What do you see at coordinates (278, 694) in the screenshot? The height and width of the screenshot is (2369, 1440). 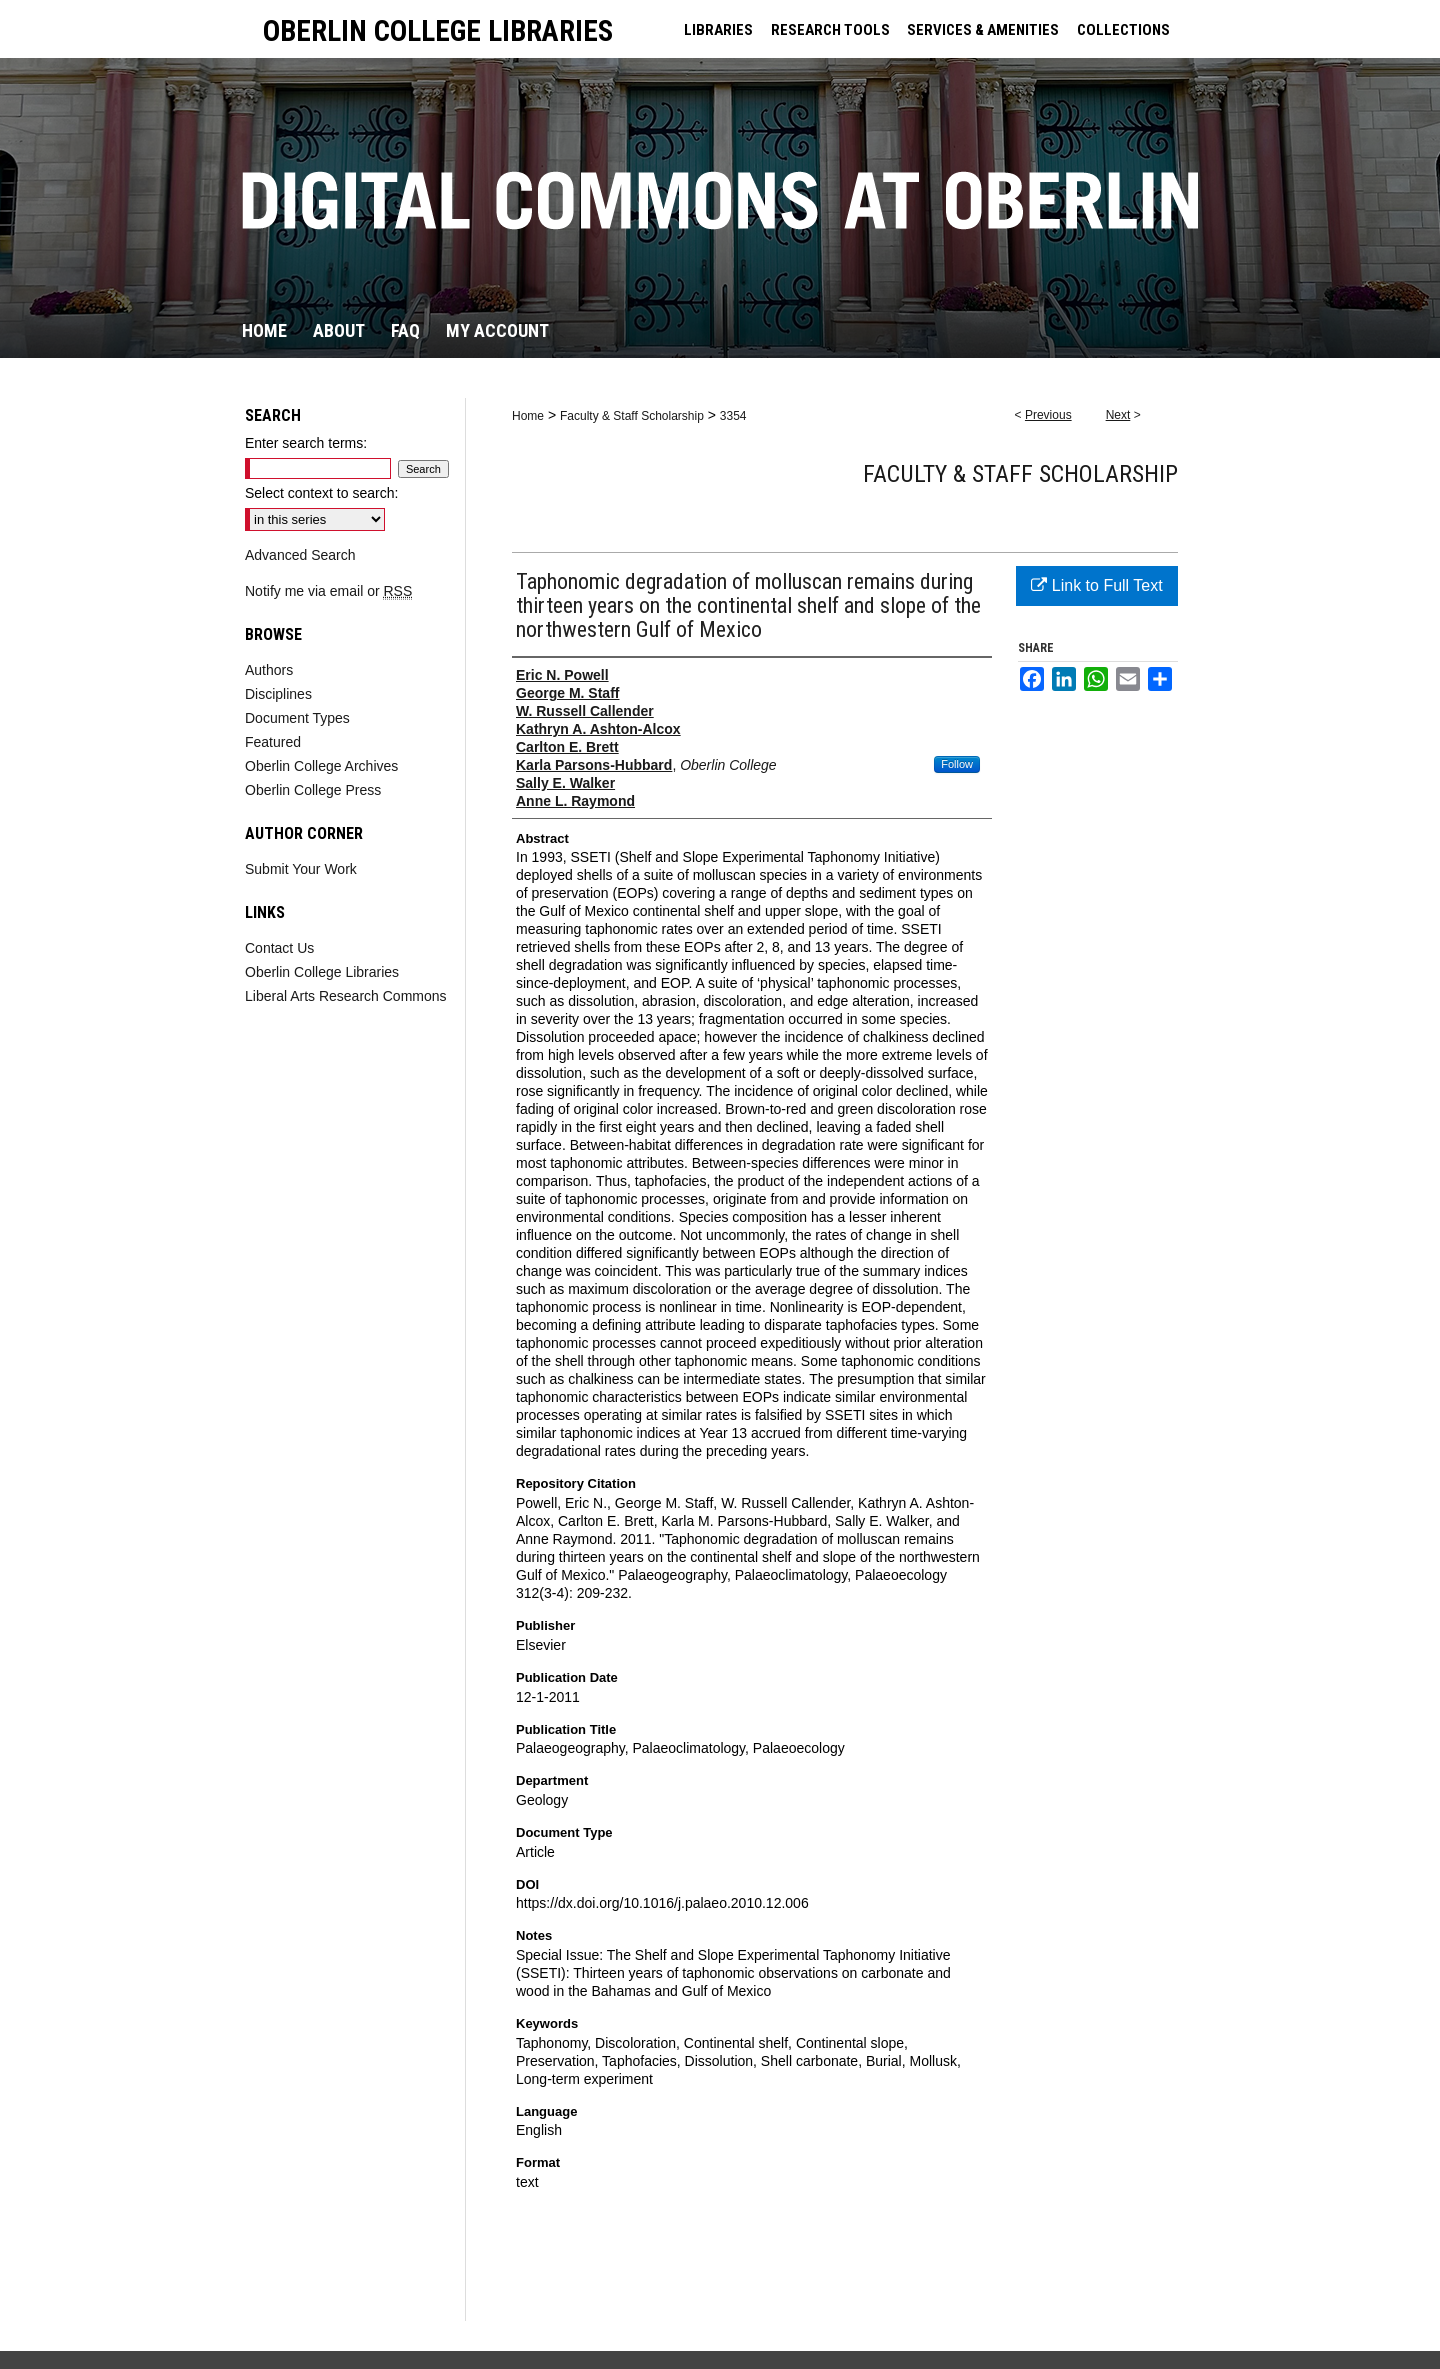 I see `Disciplines` at bounding box center [278, 694].